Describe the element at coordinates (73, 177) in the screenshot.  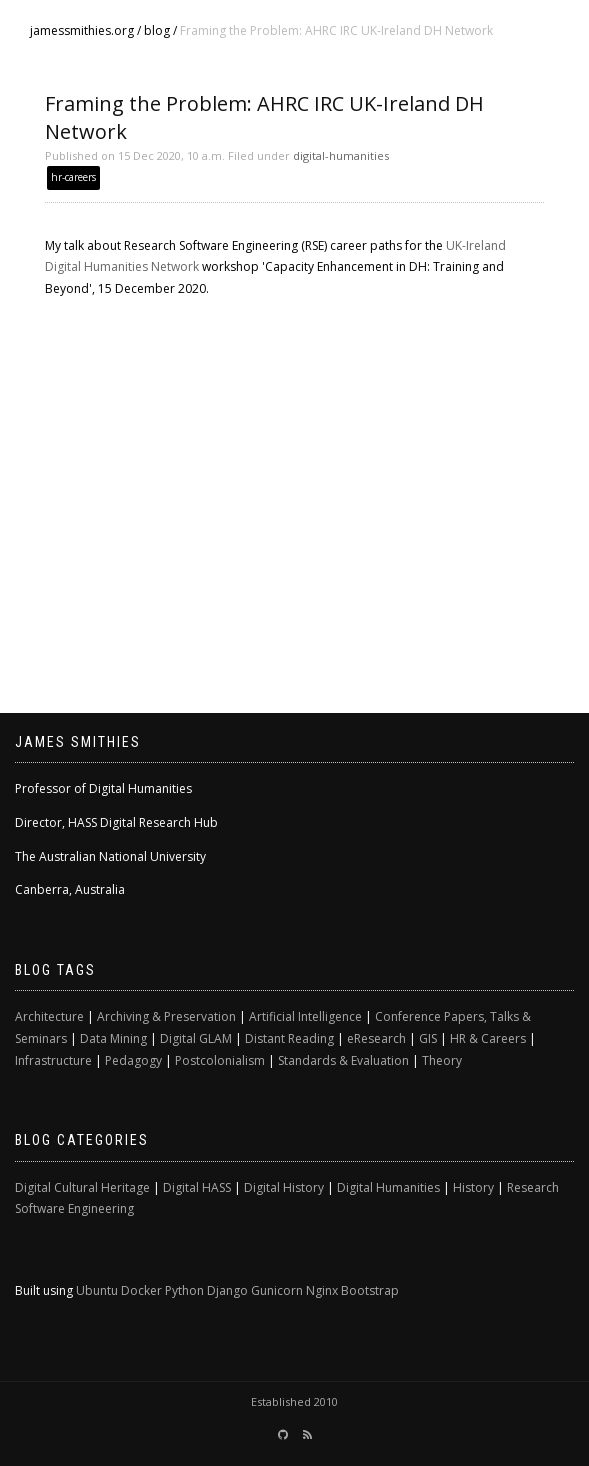
I see `hr-careers` at that location.